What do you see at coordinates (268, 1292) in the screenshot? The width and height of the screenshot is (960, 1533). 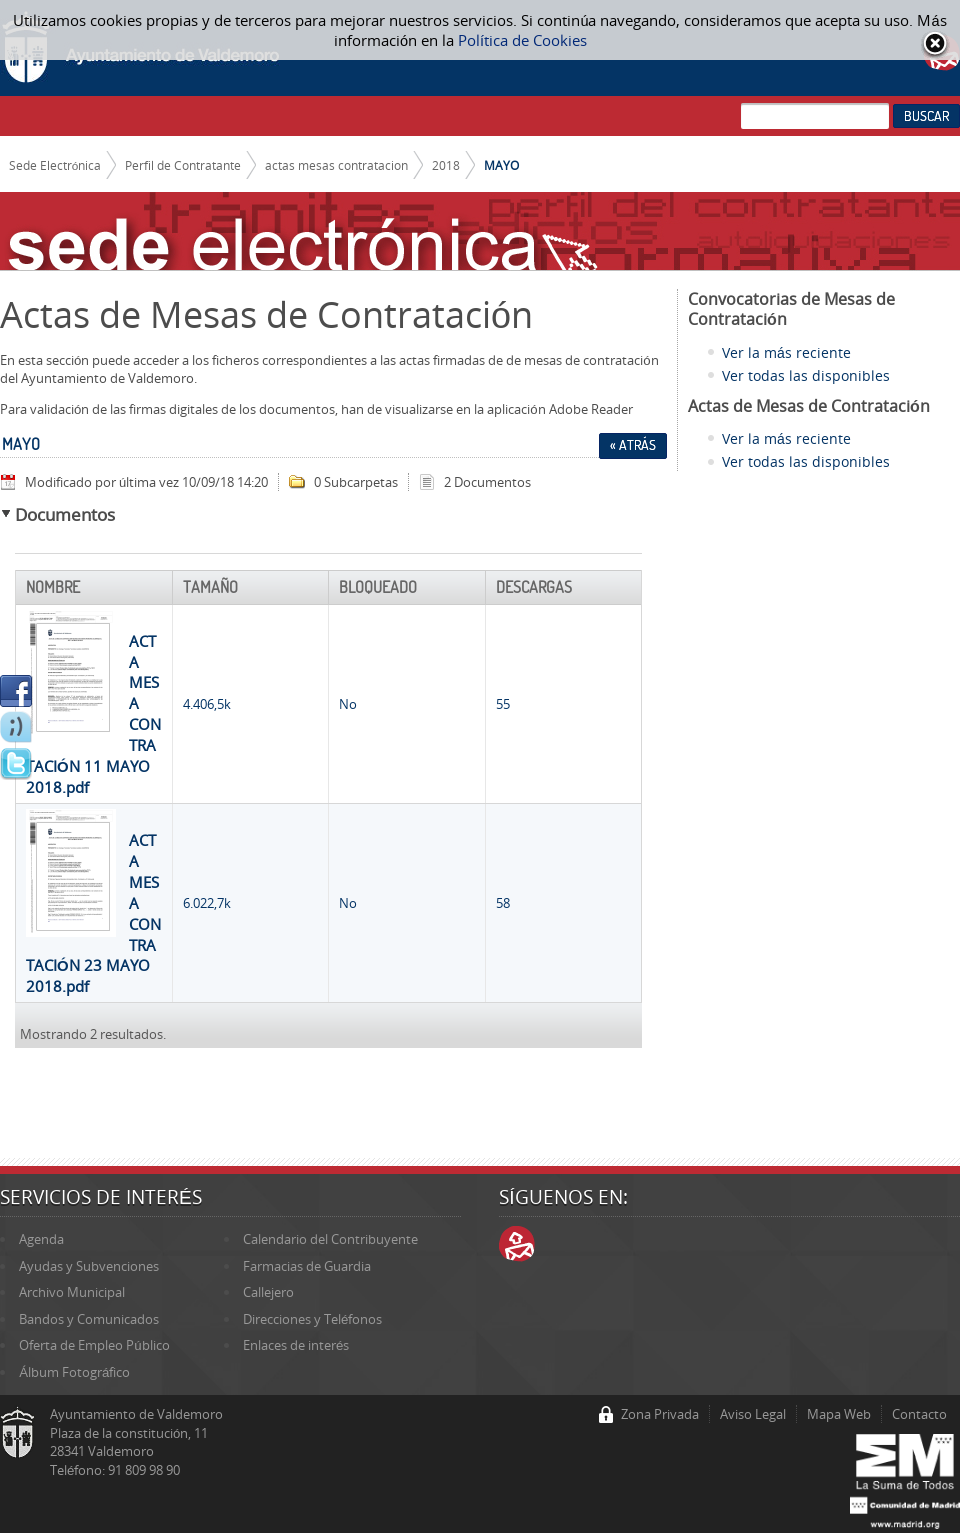 I see `Callejero` at bounding box center [268, 1292].